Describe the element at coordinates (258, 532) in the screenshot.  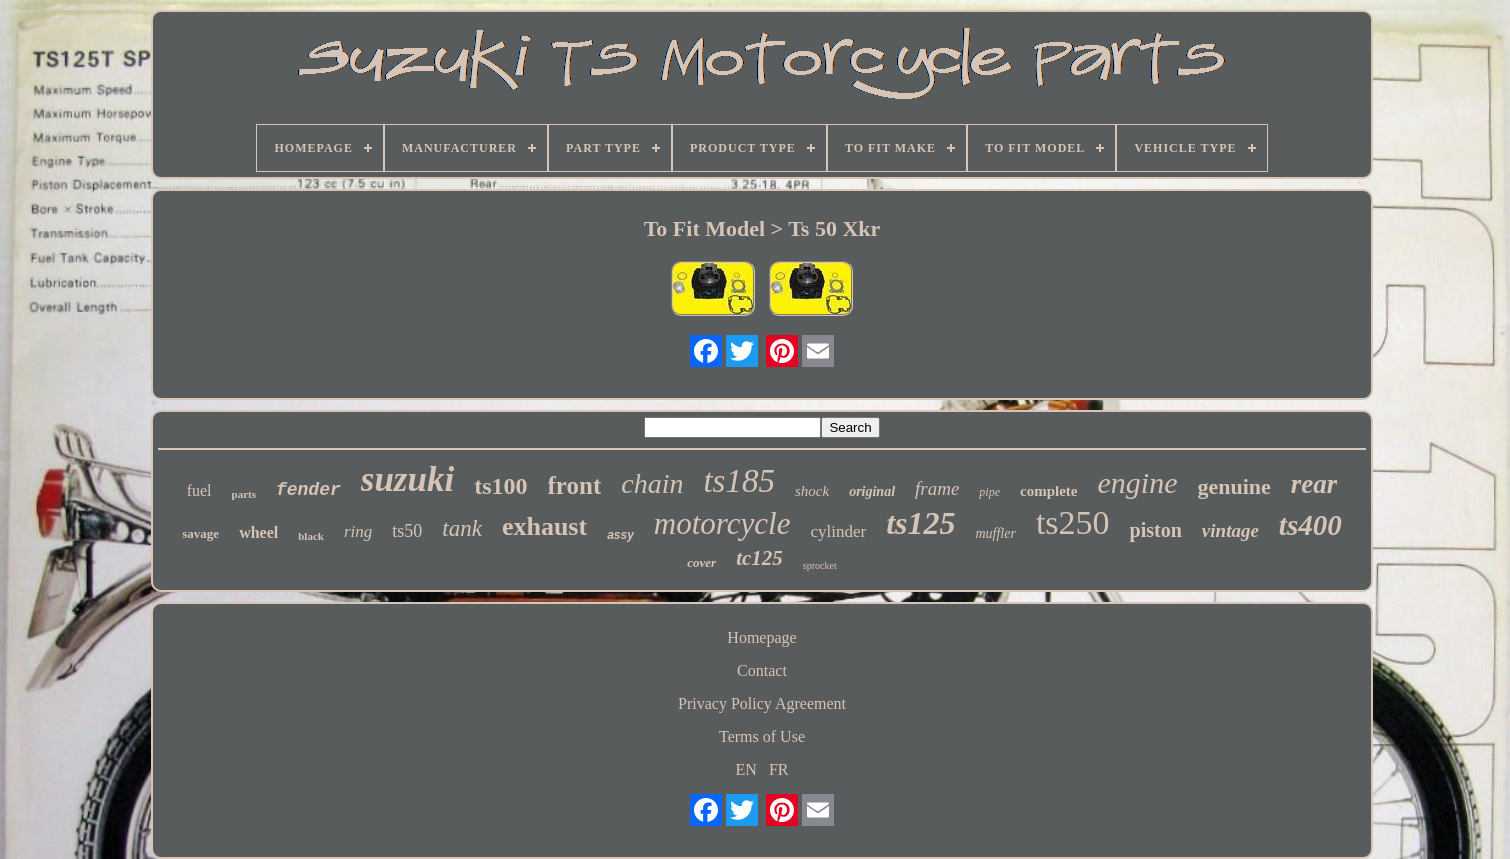
I see `wheel` at that location.